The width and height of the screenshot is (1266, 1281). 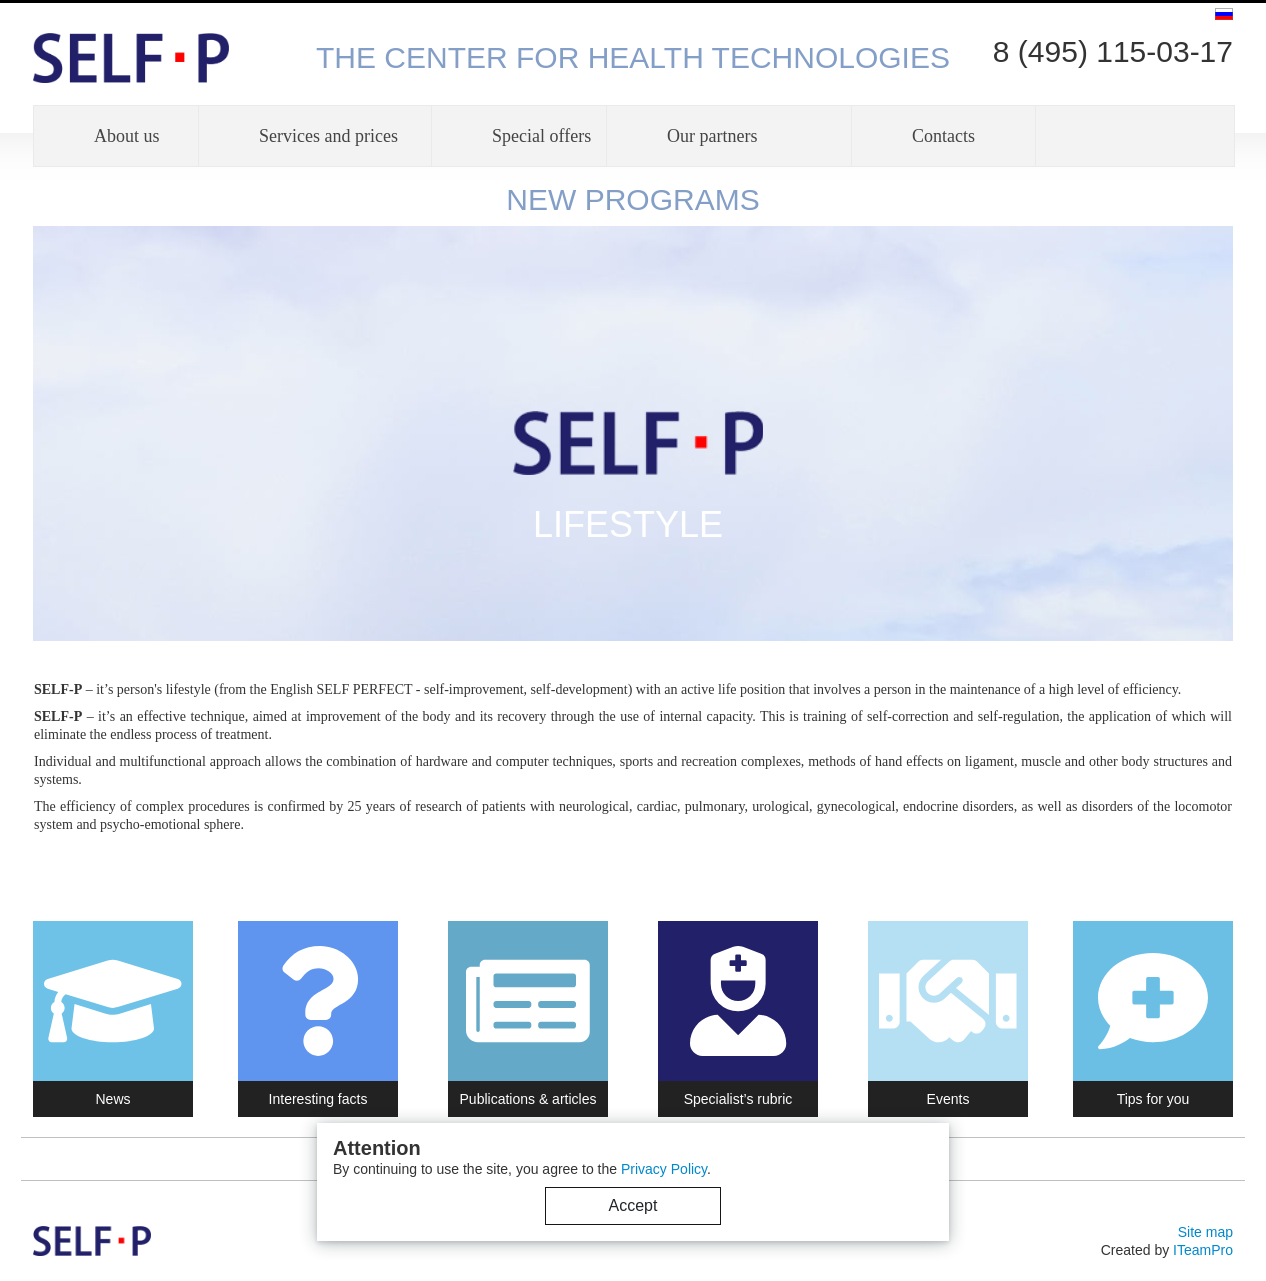 I want to click on Privacy Policy, so click(x=664, y=1169).